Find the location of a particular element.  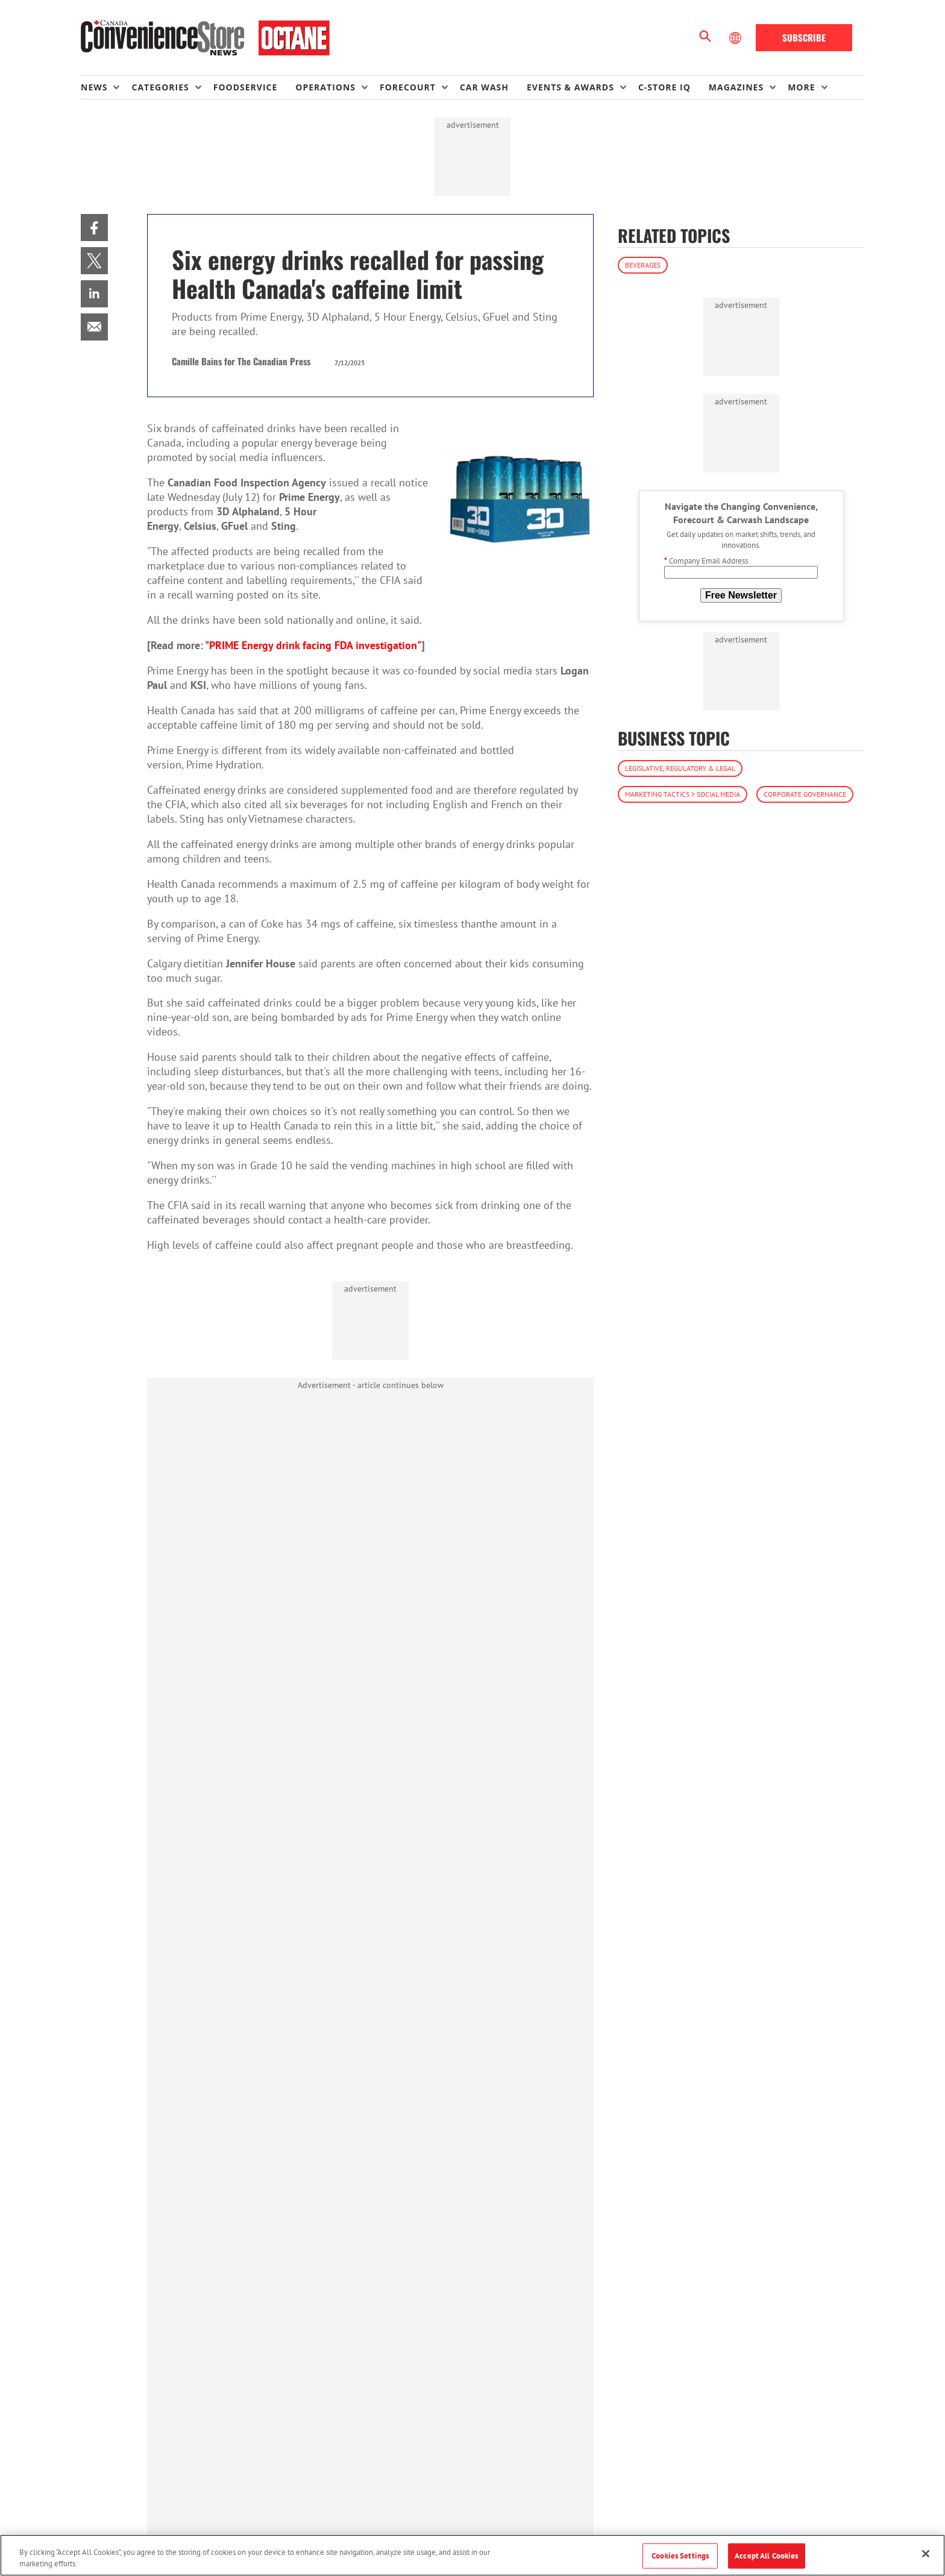

Beverages is located at coordinates (643, 264).